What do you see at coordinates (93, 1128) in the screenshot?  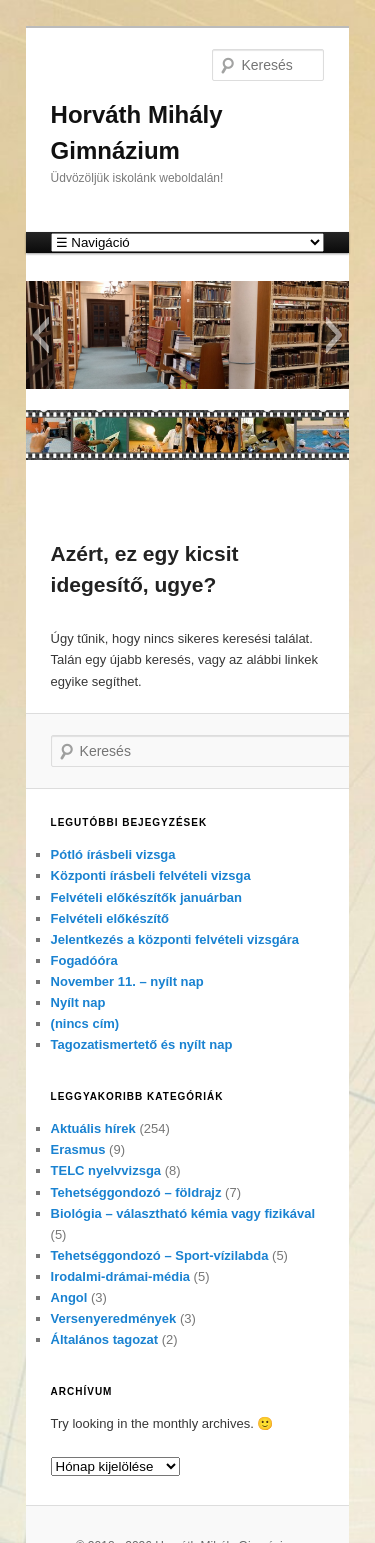 I see `Aktuális hírek` at bounding box center [93, 1128].